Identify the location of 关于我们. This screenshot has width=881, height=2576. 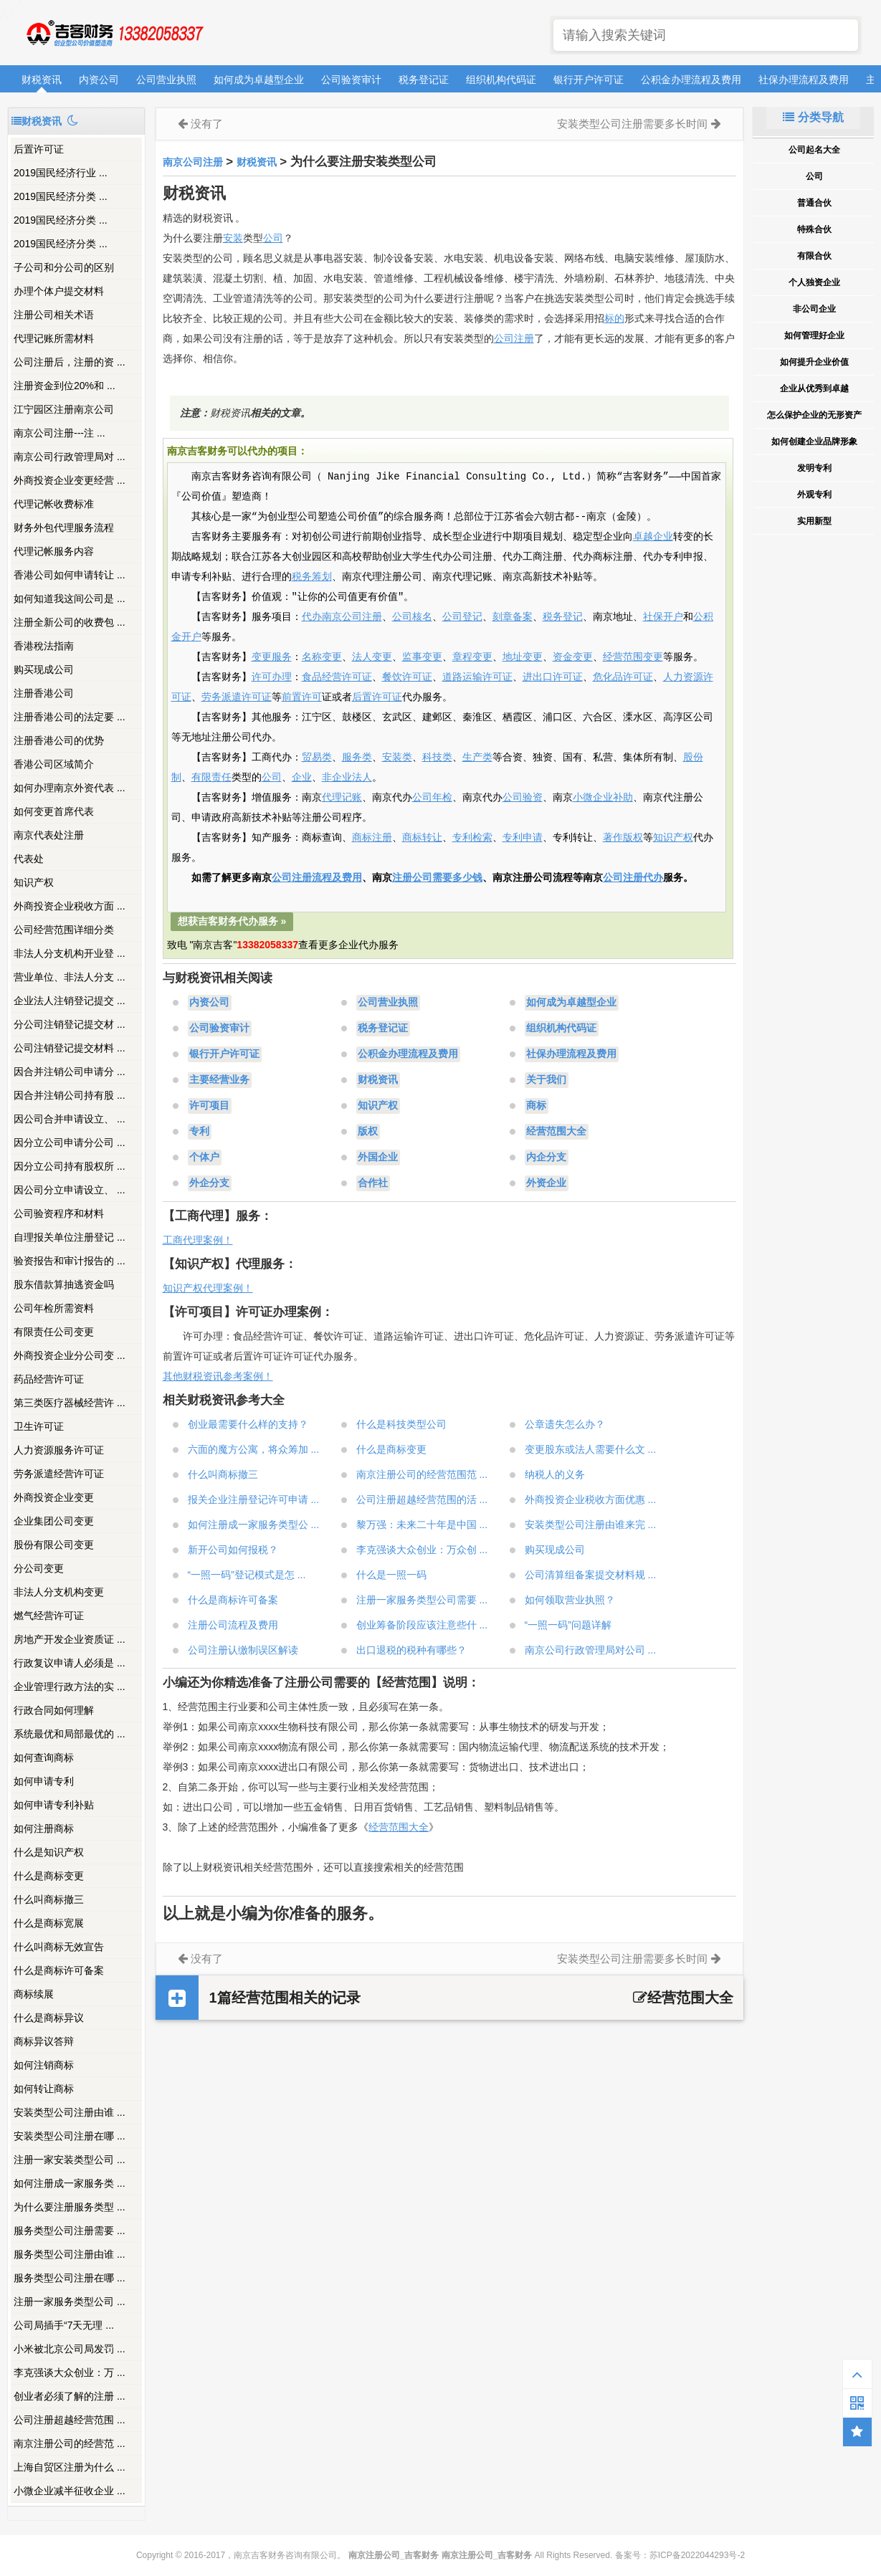
(546, 1080).